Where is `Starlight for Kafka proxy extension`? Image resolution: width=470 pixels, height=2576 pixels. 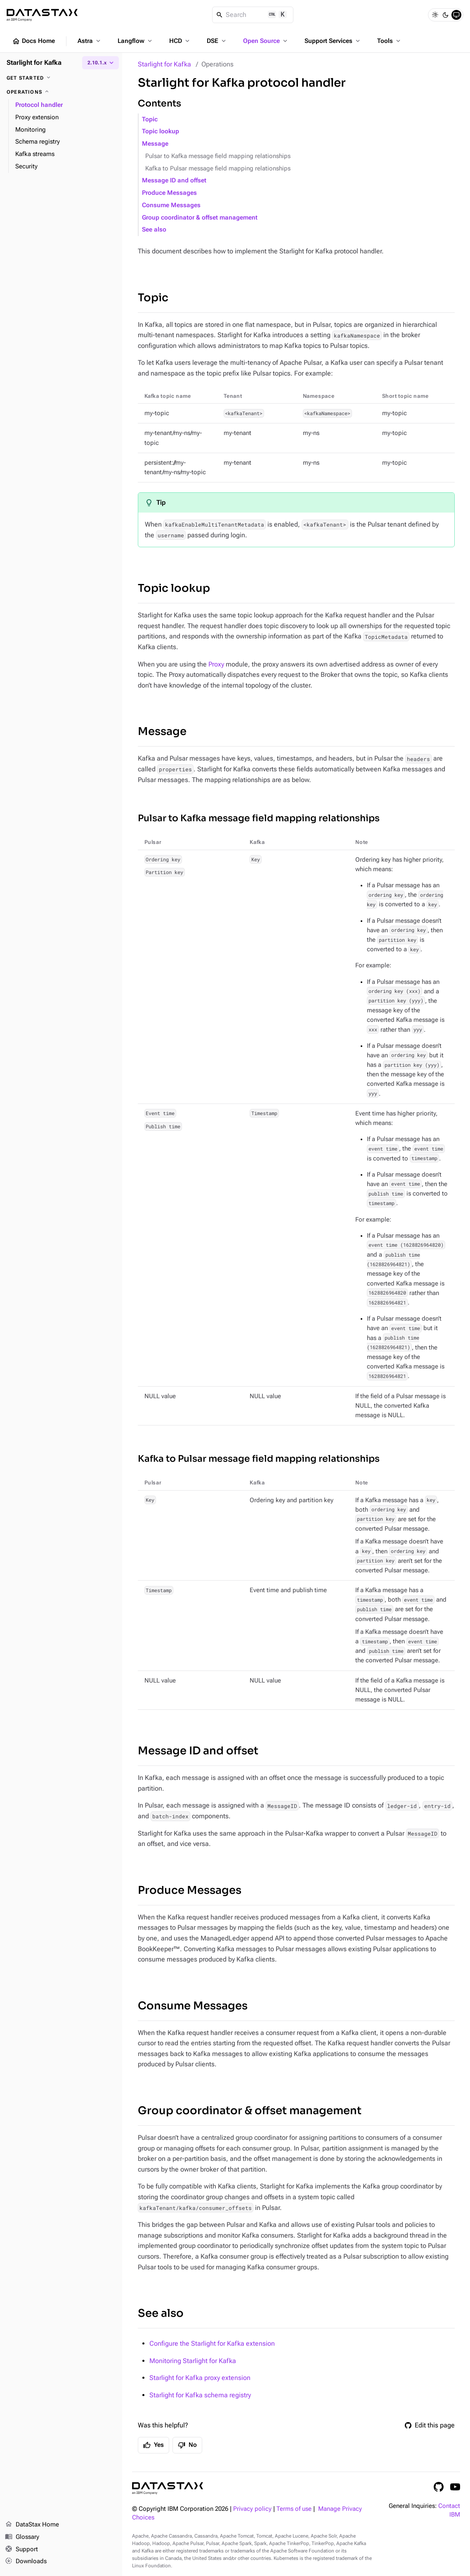 Starlight for Kafka proxy extension is located at coordinates (199, 2378).